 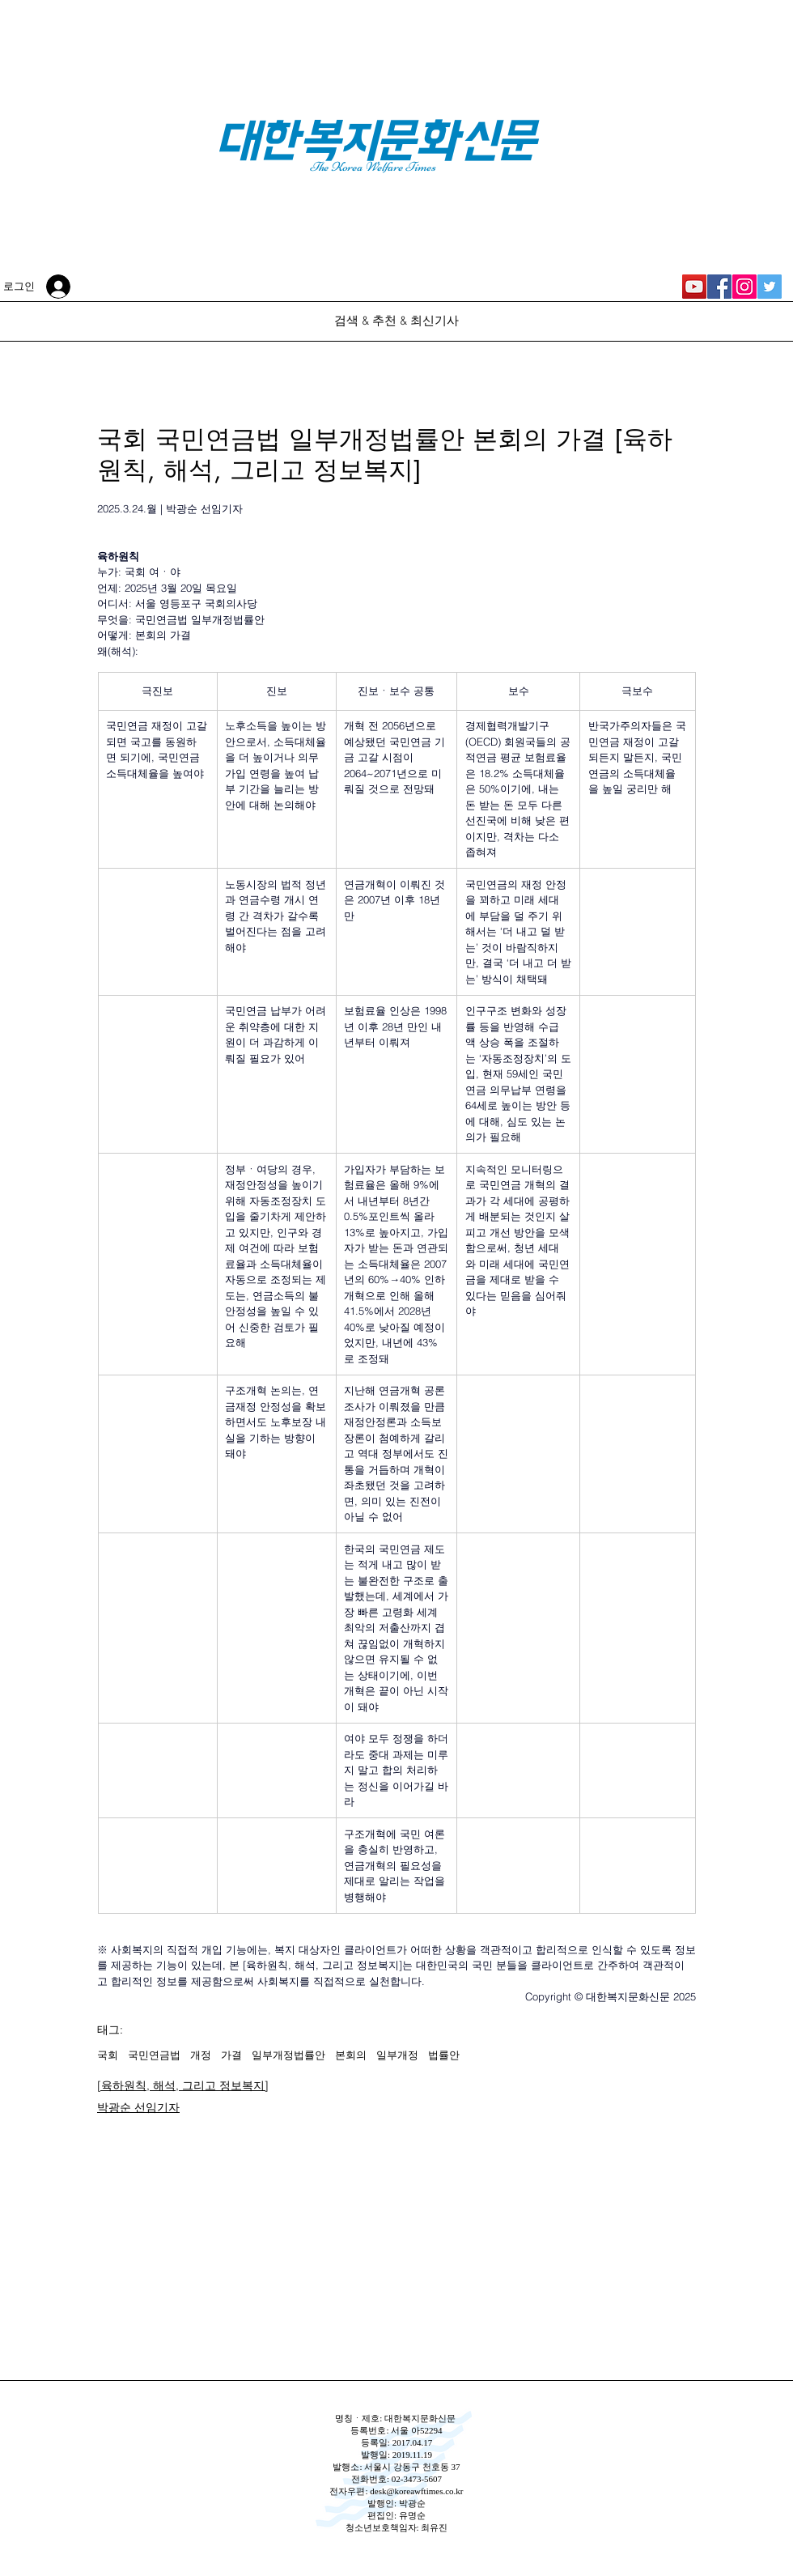 I want to click on 일부개정법률안, so click(x=288, y=2054).